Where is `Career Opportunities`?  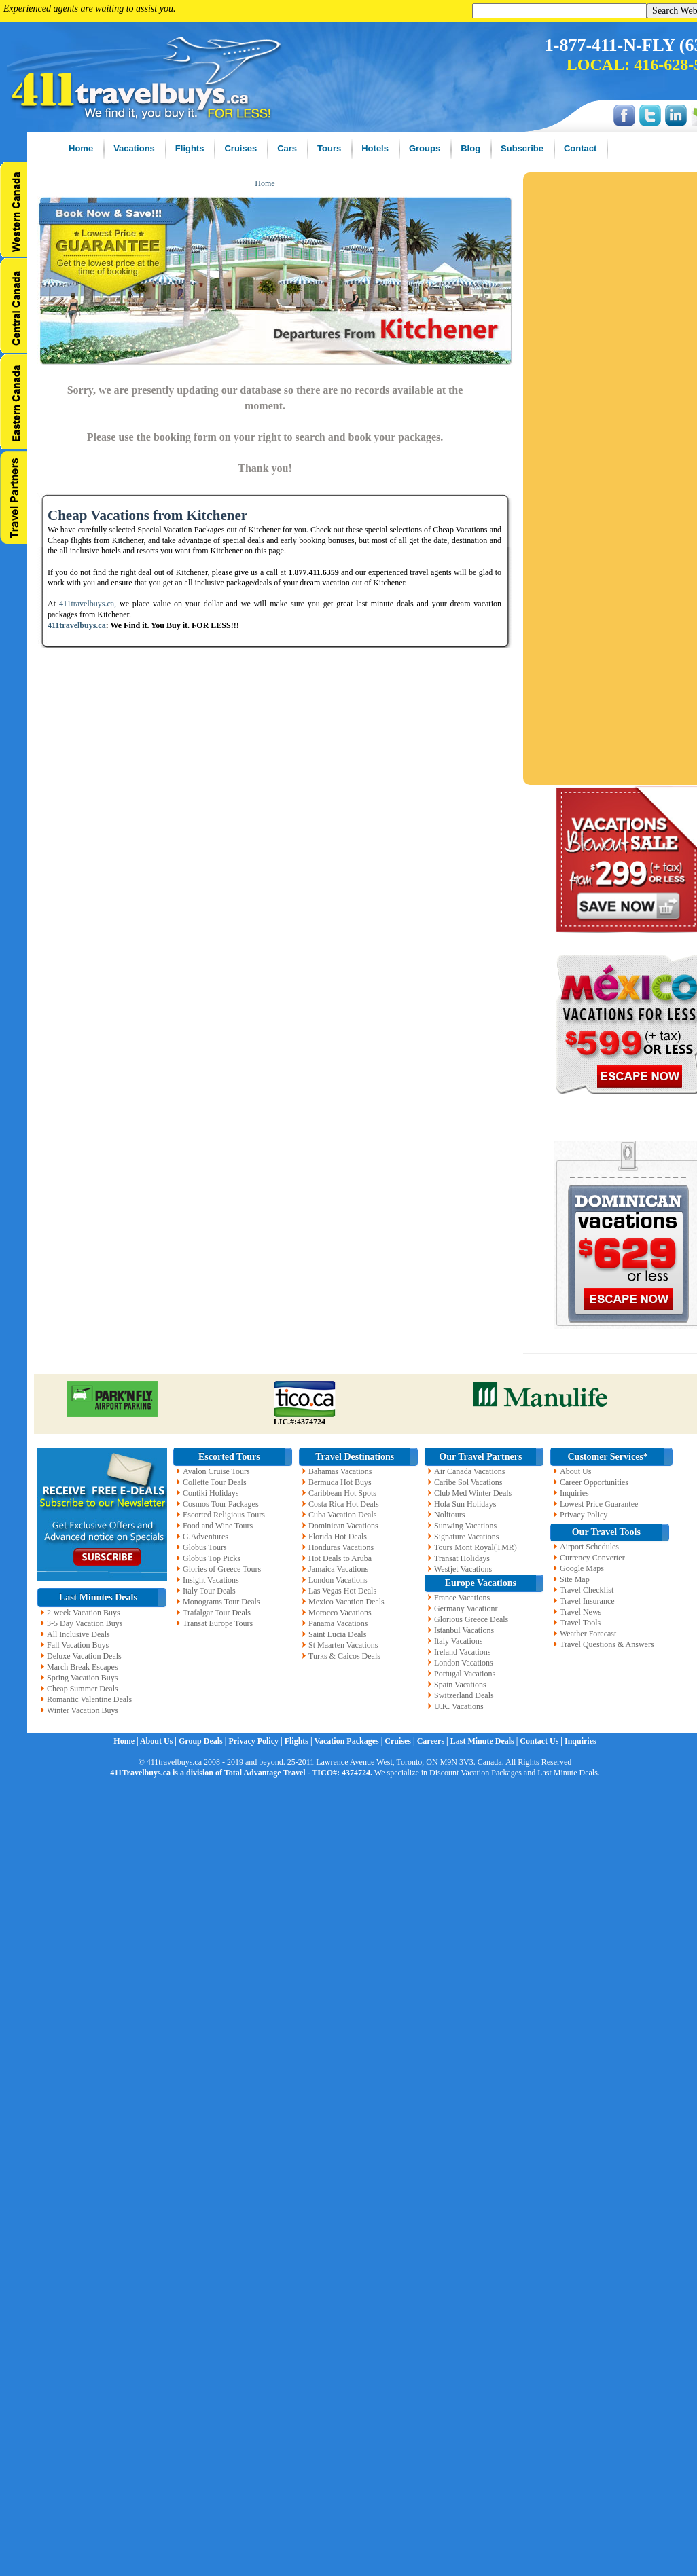
Career Opportunities is located at coordinates (594, 1482).